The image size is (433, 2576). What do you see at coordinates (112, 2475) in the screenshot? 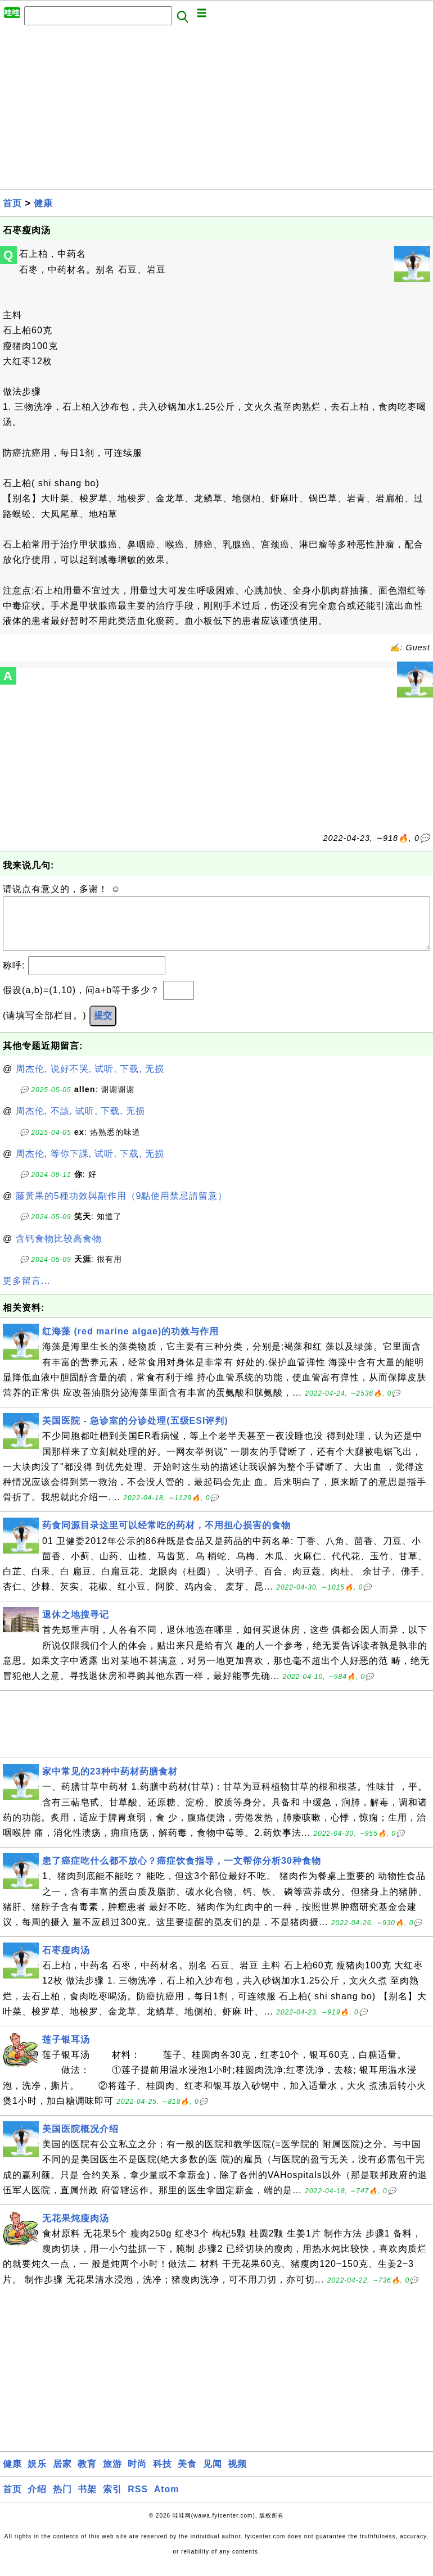
I see `旅游` at bounding box center [112, 2475].